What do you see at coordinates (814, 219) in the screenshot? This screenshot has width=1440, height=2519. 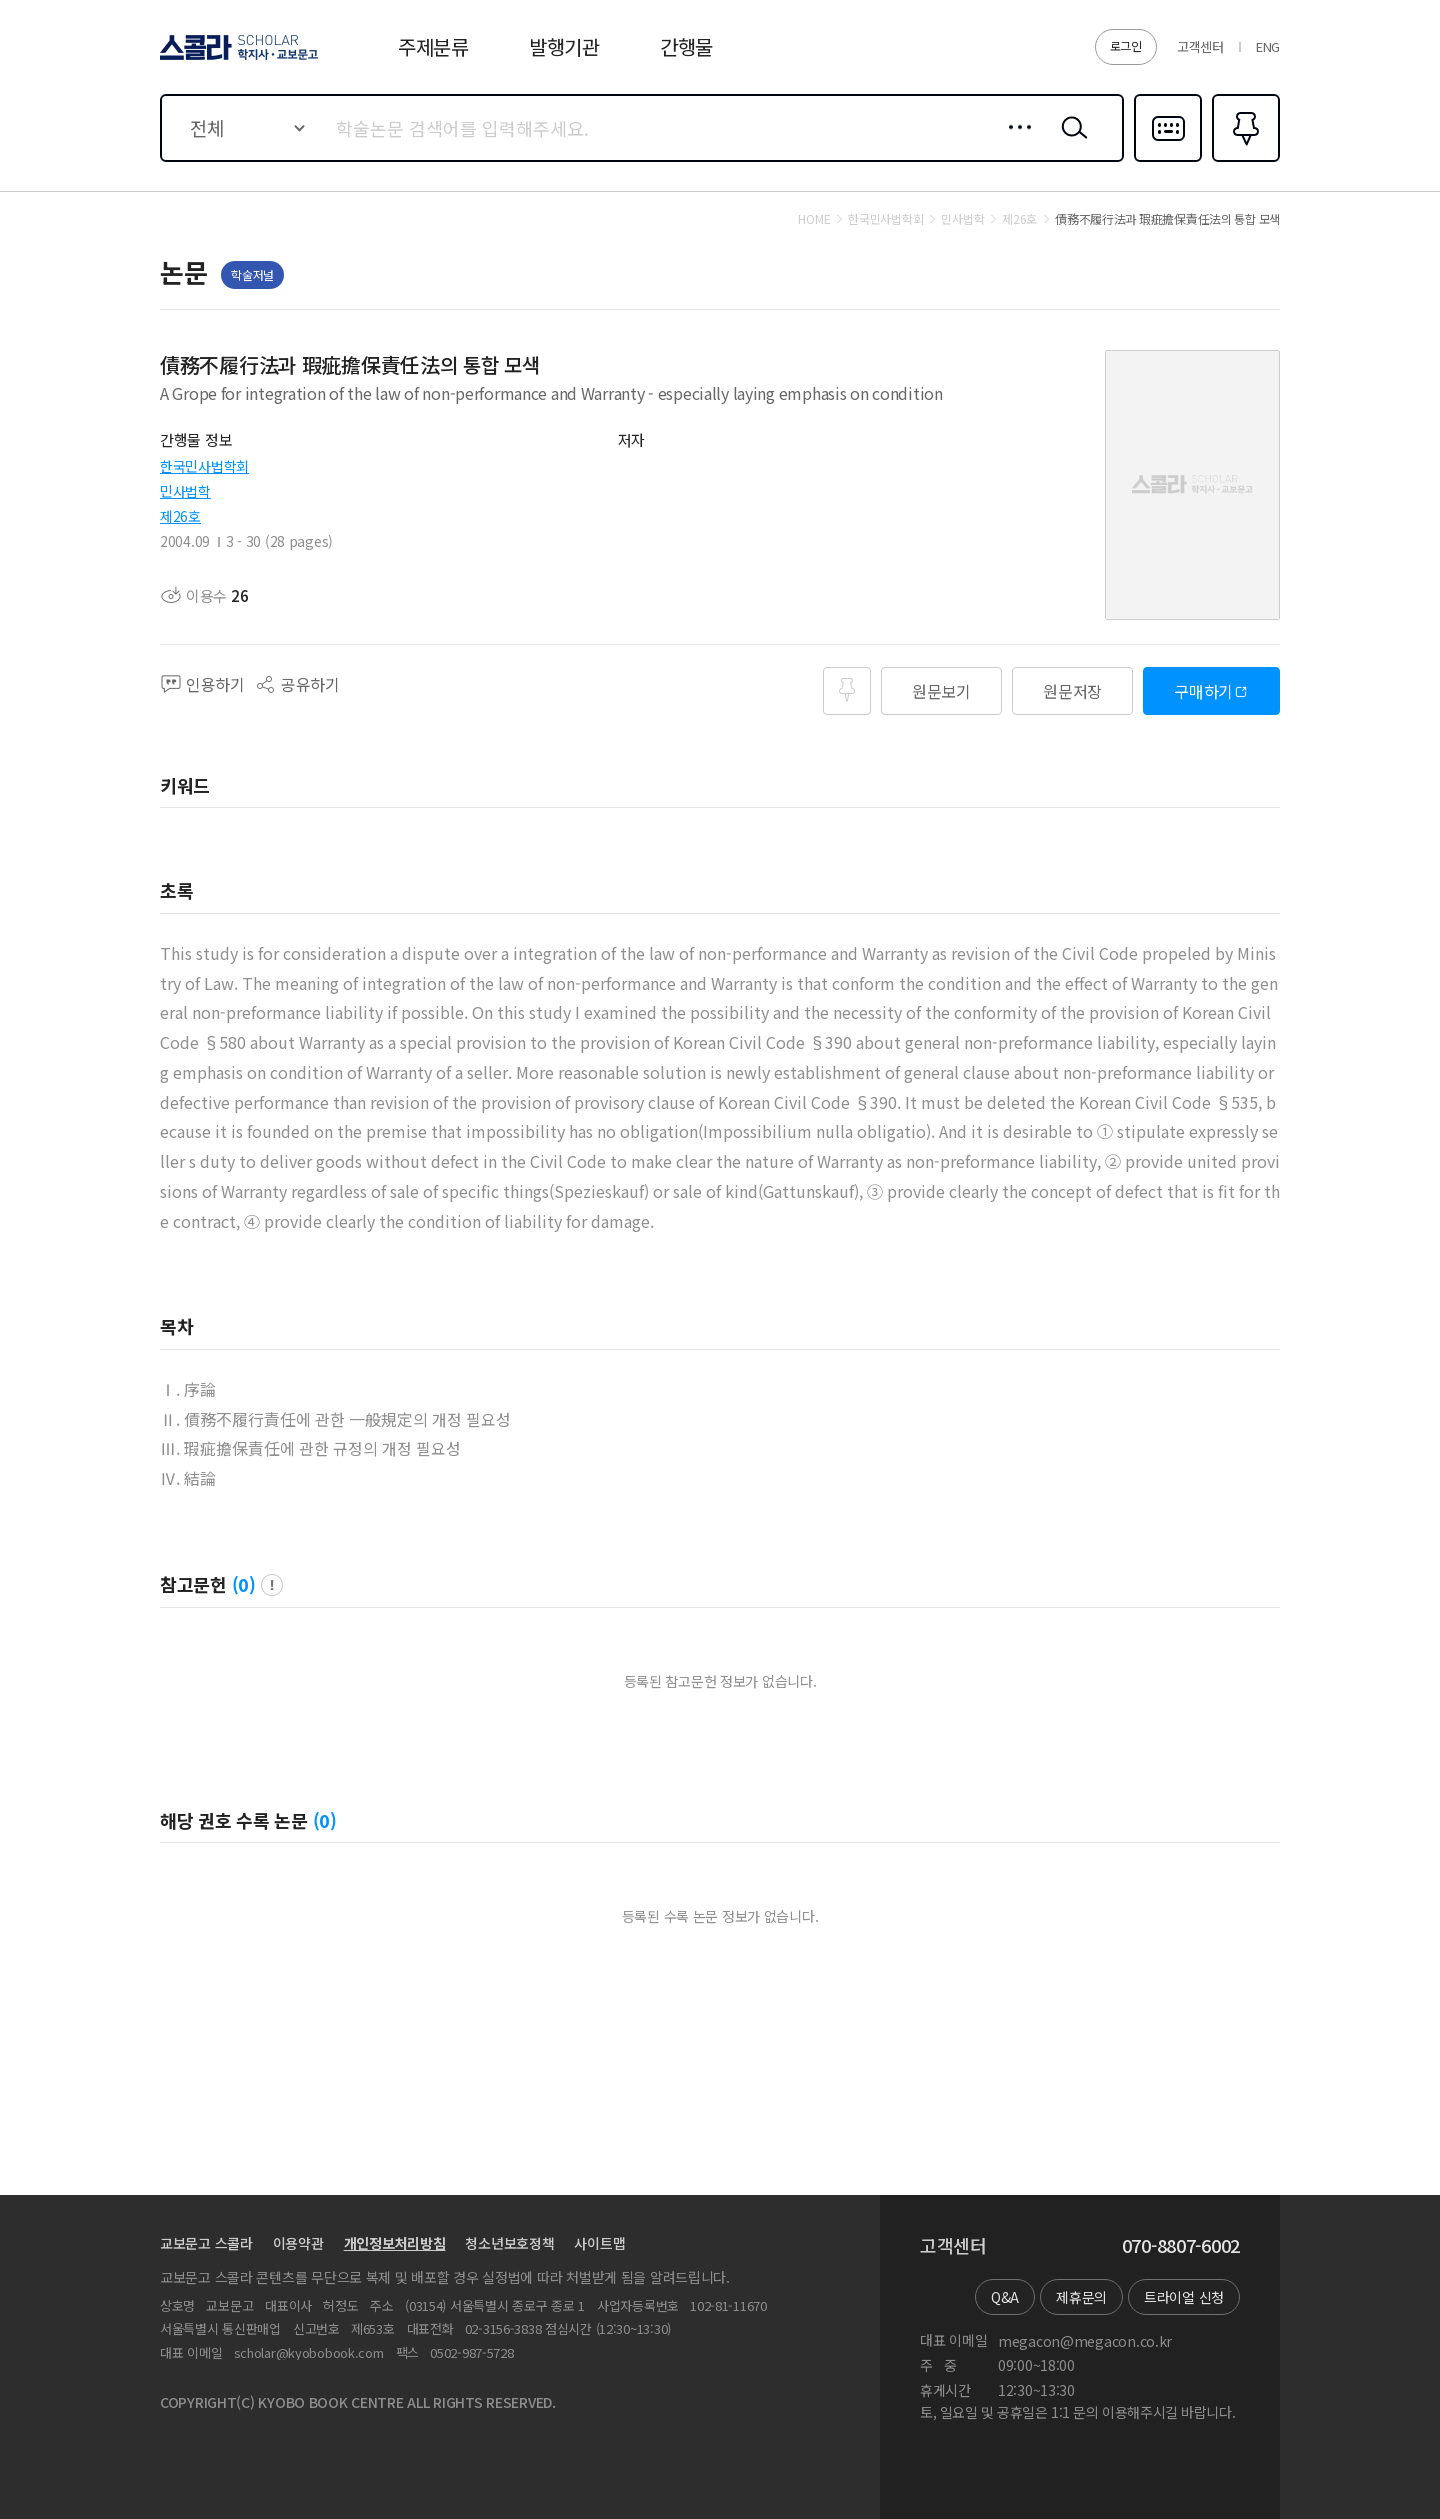 I see `HOME` at bounding box center [814, 219].